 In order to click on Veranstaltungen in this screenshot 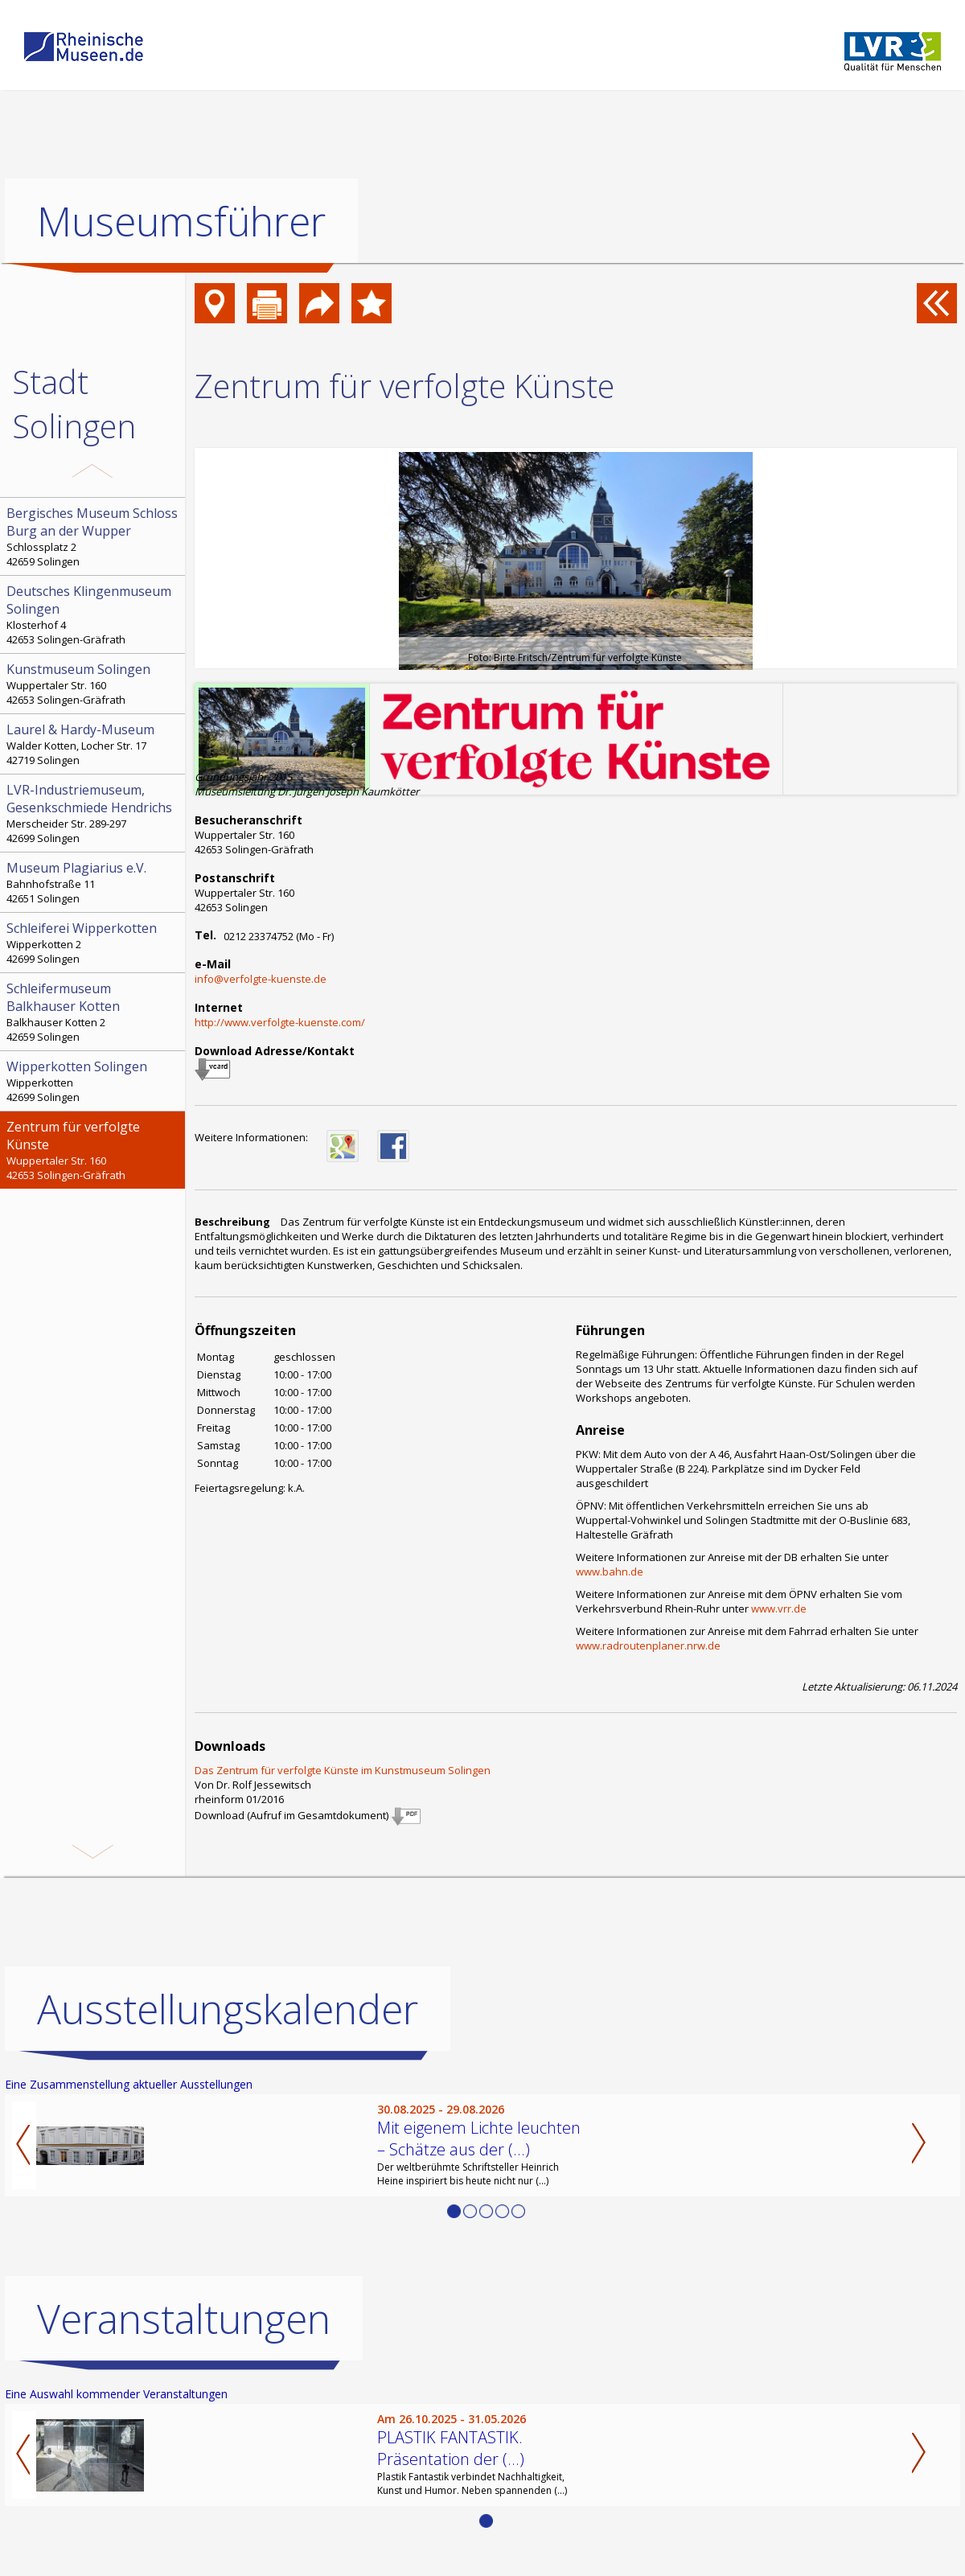, I will do `click(184, 2318)`.